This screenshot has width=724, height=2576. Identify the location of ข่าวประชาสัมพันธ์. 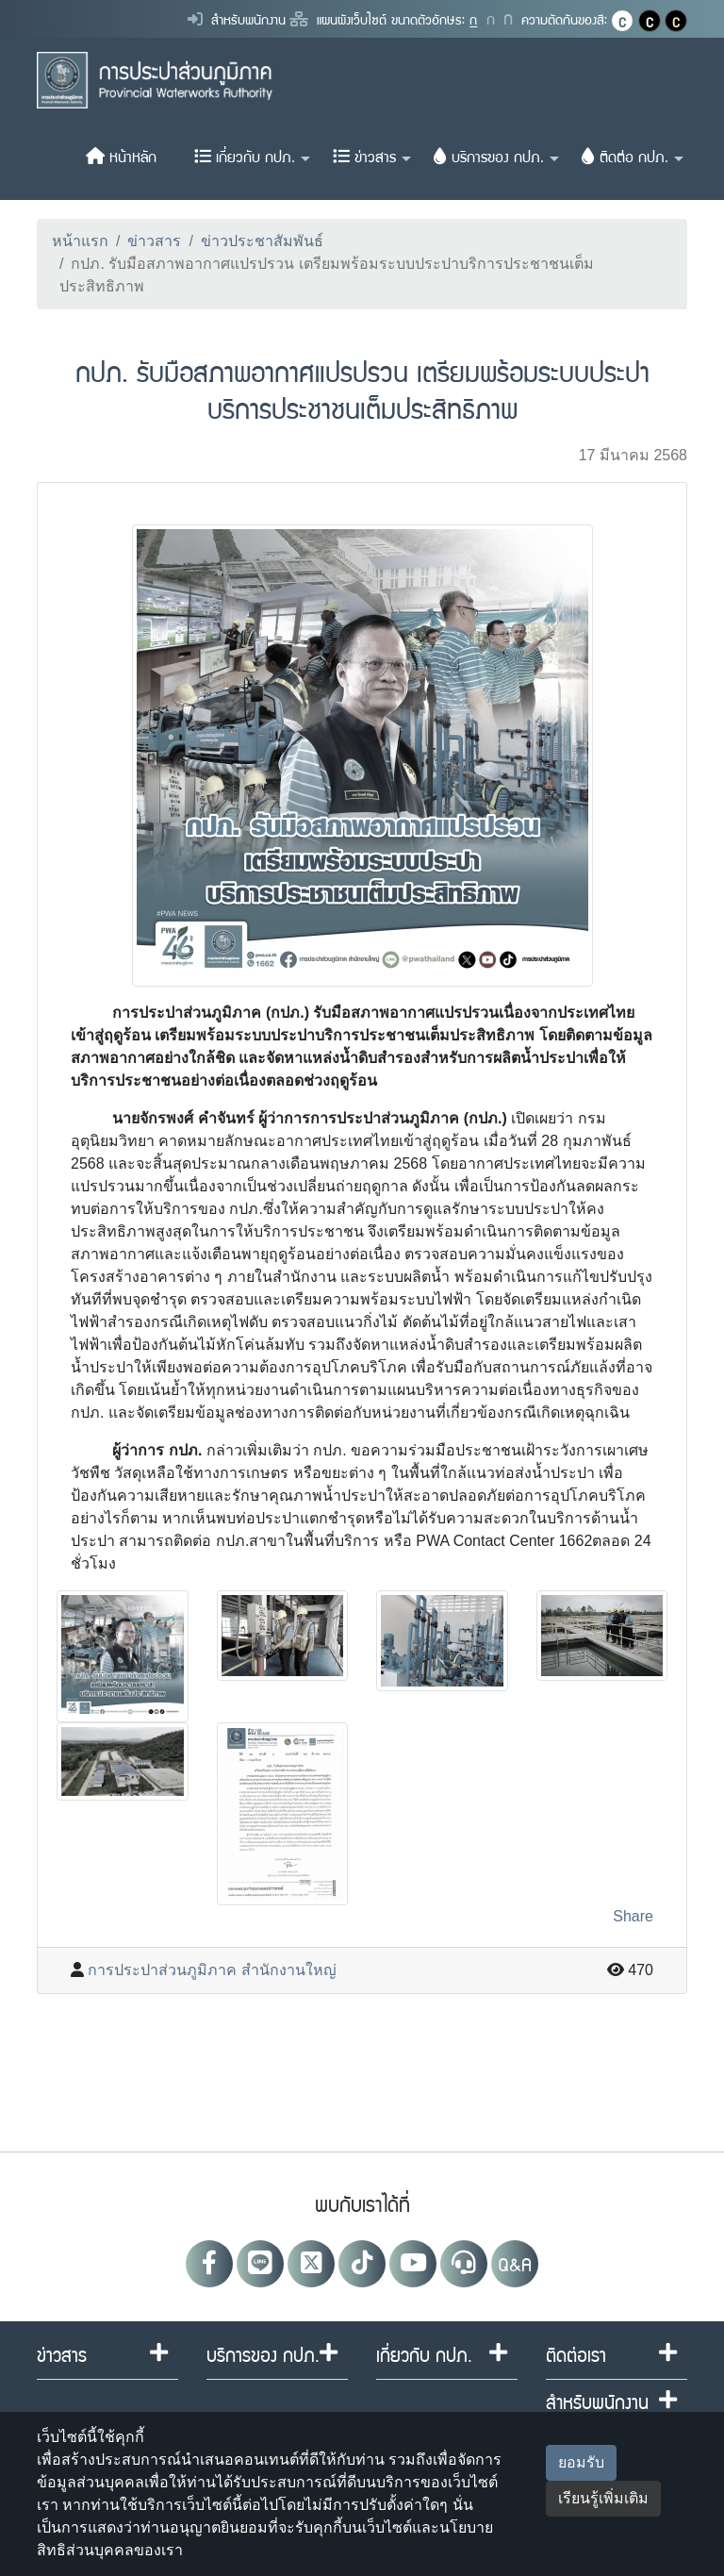
(262, 241).